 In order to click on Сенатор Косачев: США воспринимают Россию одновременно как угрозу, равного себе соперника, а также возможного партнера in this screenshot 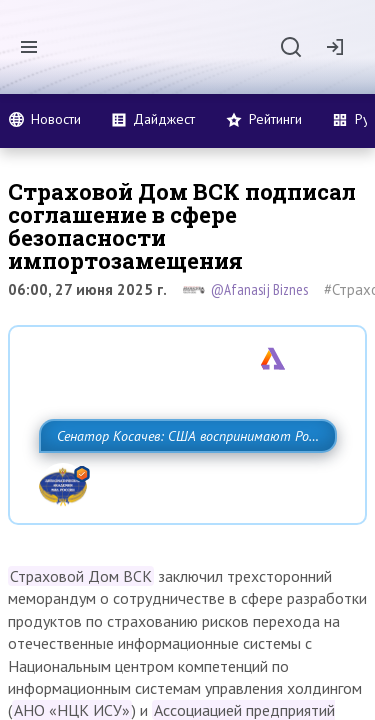, I will do `click(182, 480)`.